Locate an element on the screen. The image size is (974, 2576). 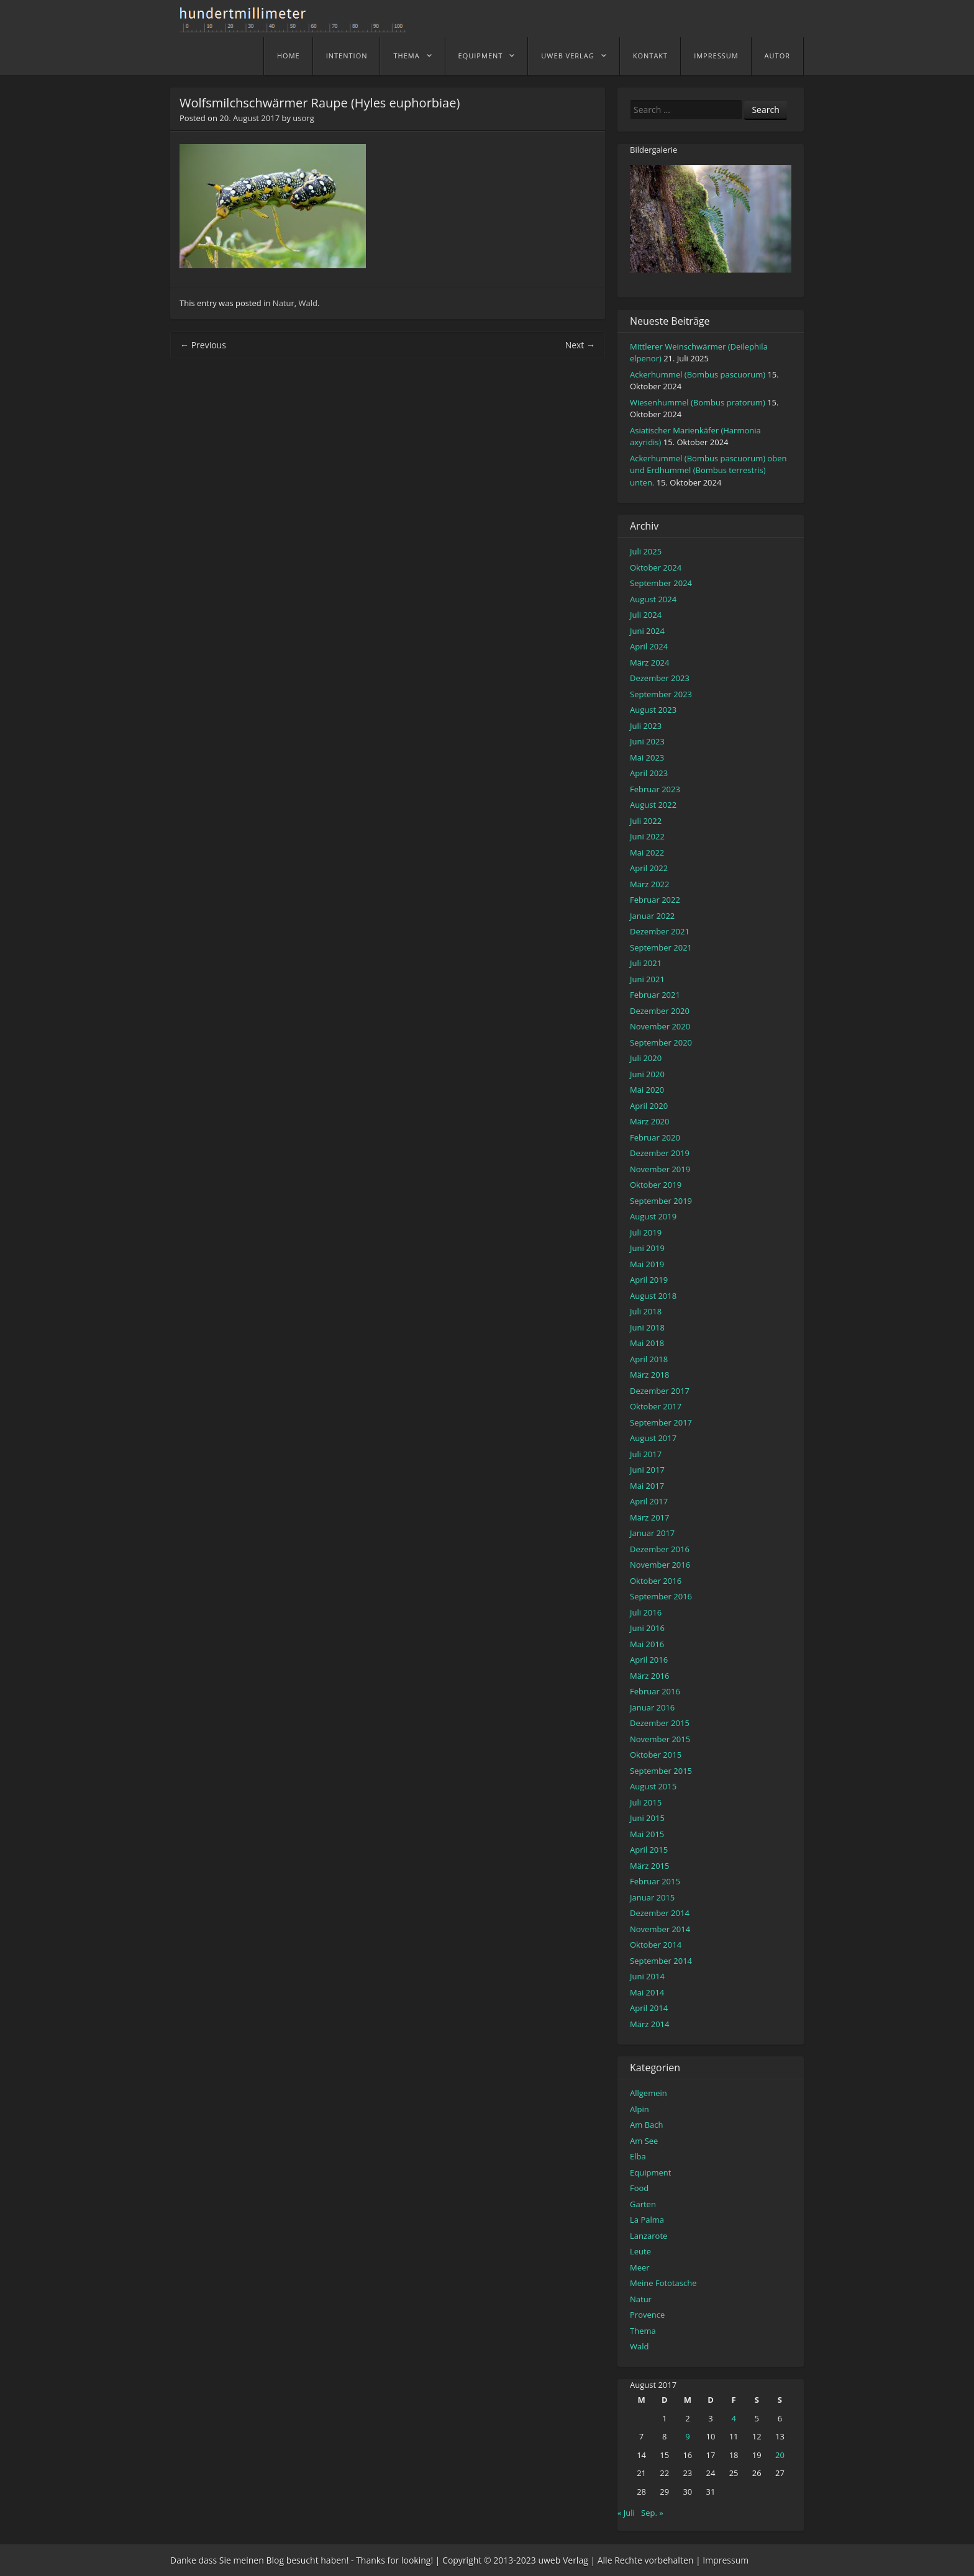
Juli 2020 is located at coordinates (646, 1058).